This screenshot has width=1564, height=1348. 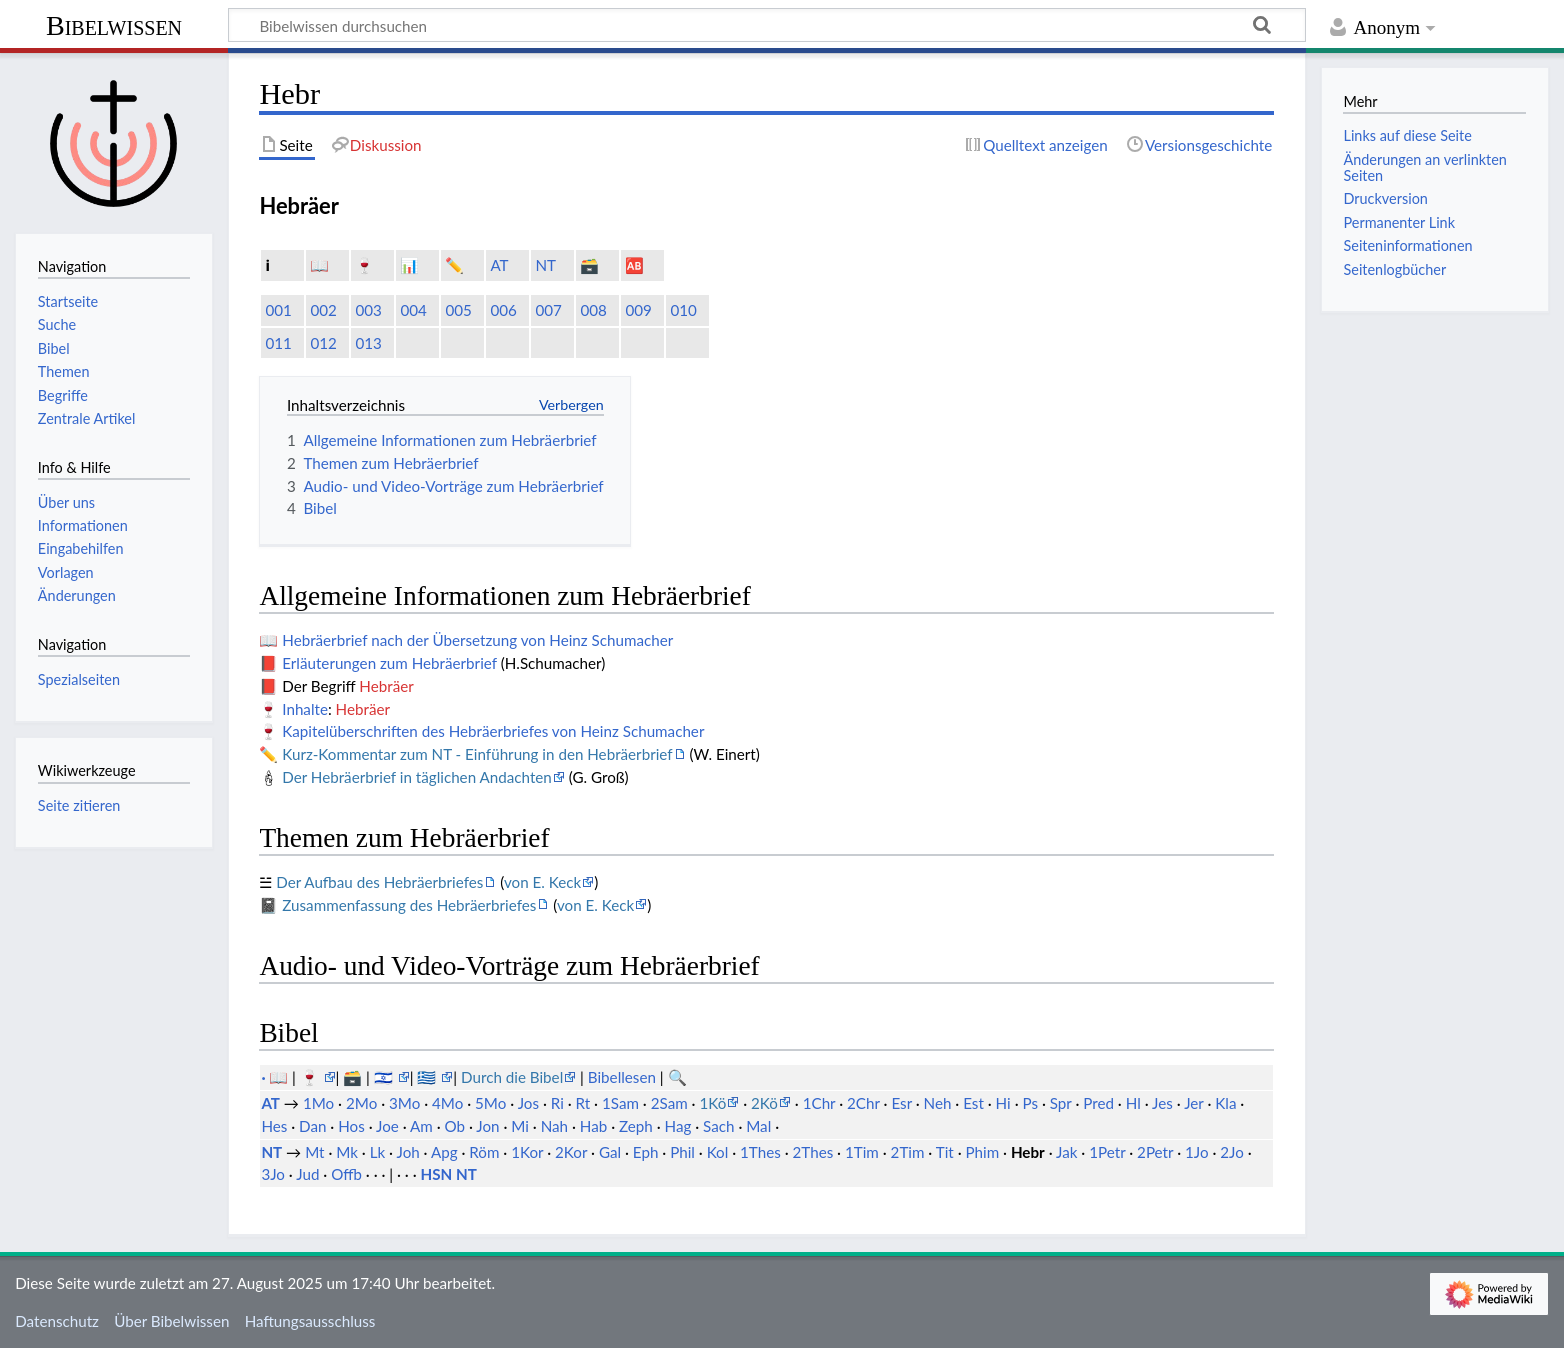 What do you see at coordinates (323, 310) in the screenshot?
I see `002` at bounding box center [323, 310].